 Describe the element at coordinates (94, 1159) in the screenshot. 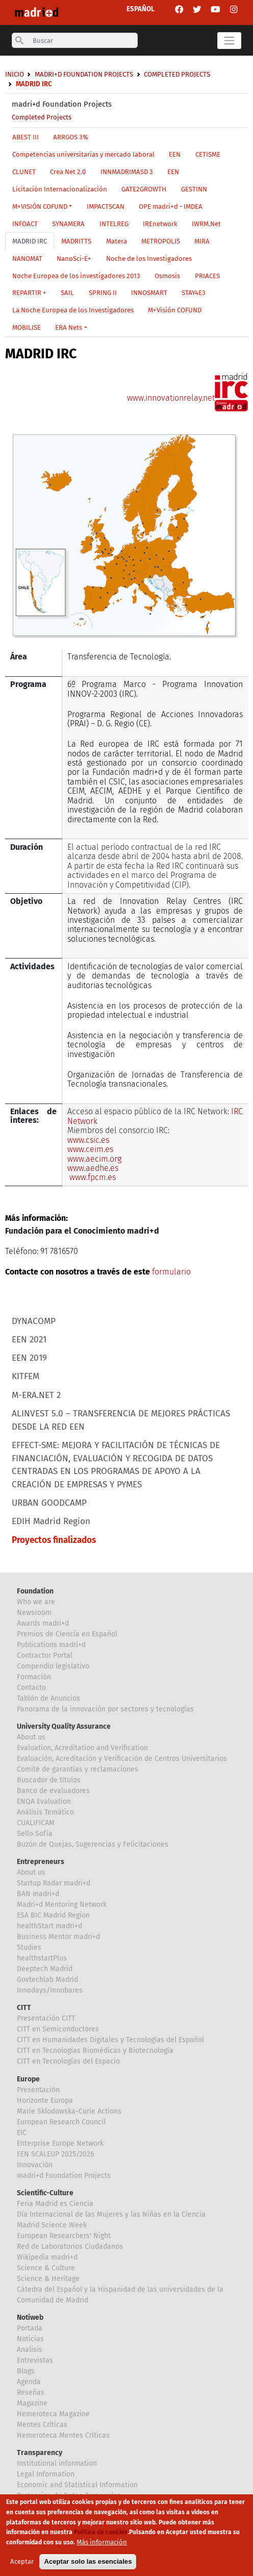

I see `www.aecim.org` at that location.